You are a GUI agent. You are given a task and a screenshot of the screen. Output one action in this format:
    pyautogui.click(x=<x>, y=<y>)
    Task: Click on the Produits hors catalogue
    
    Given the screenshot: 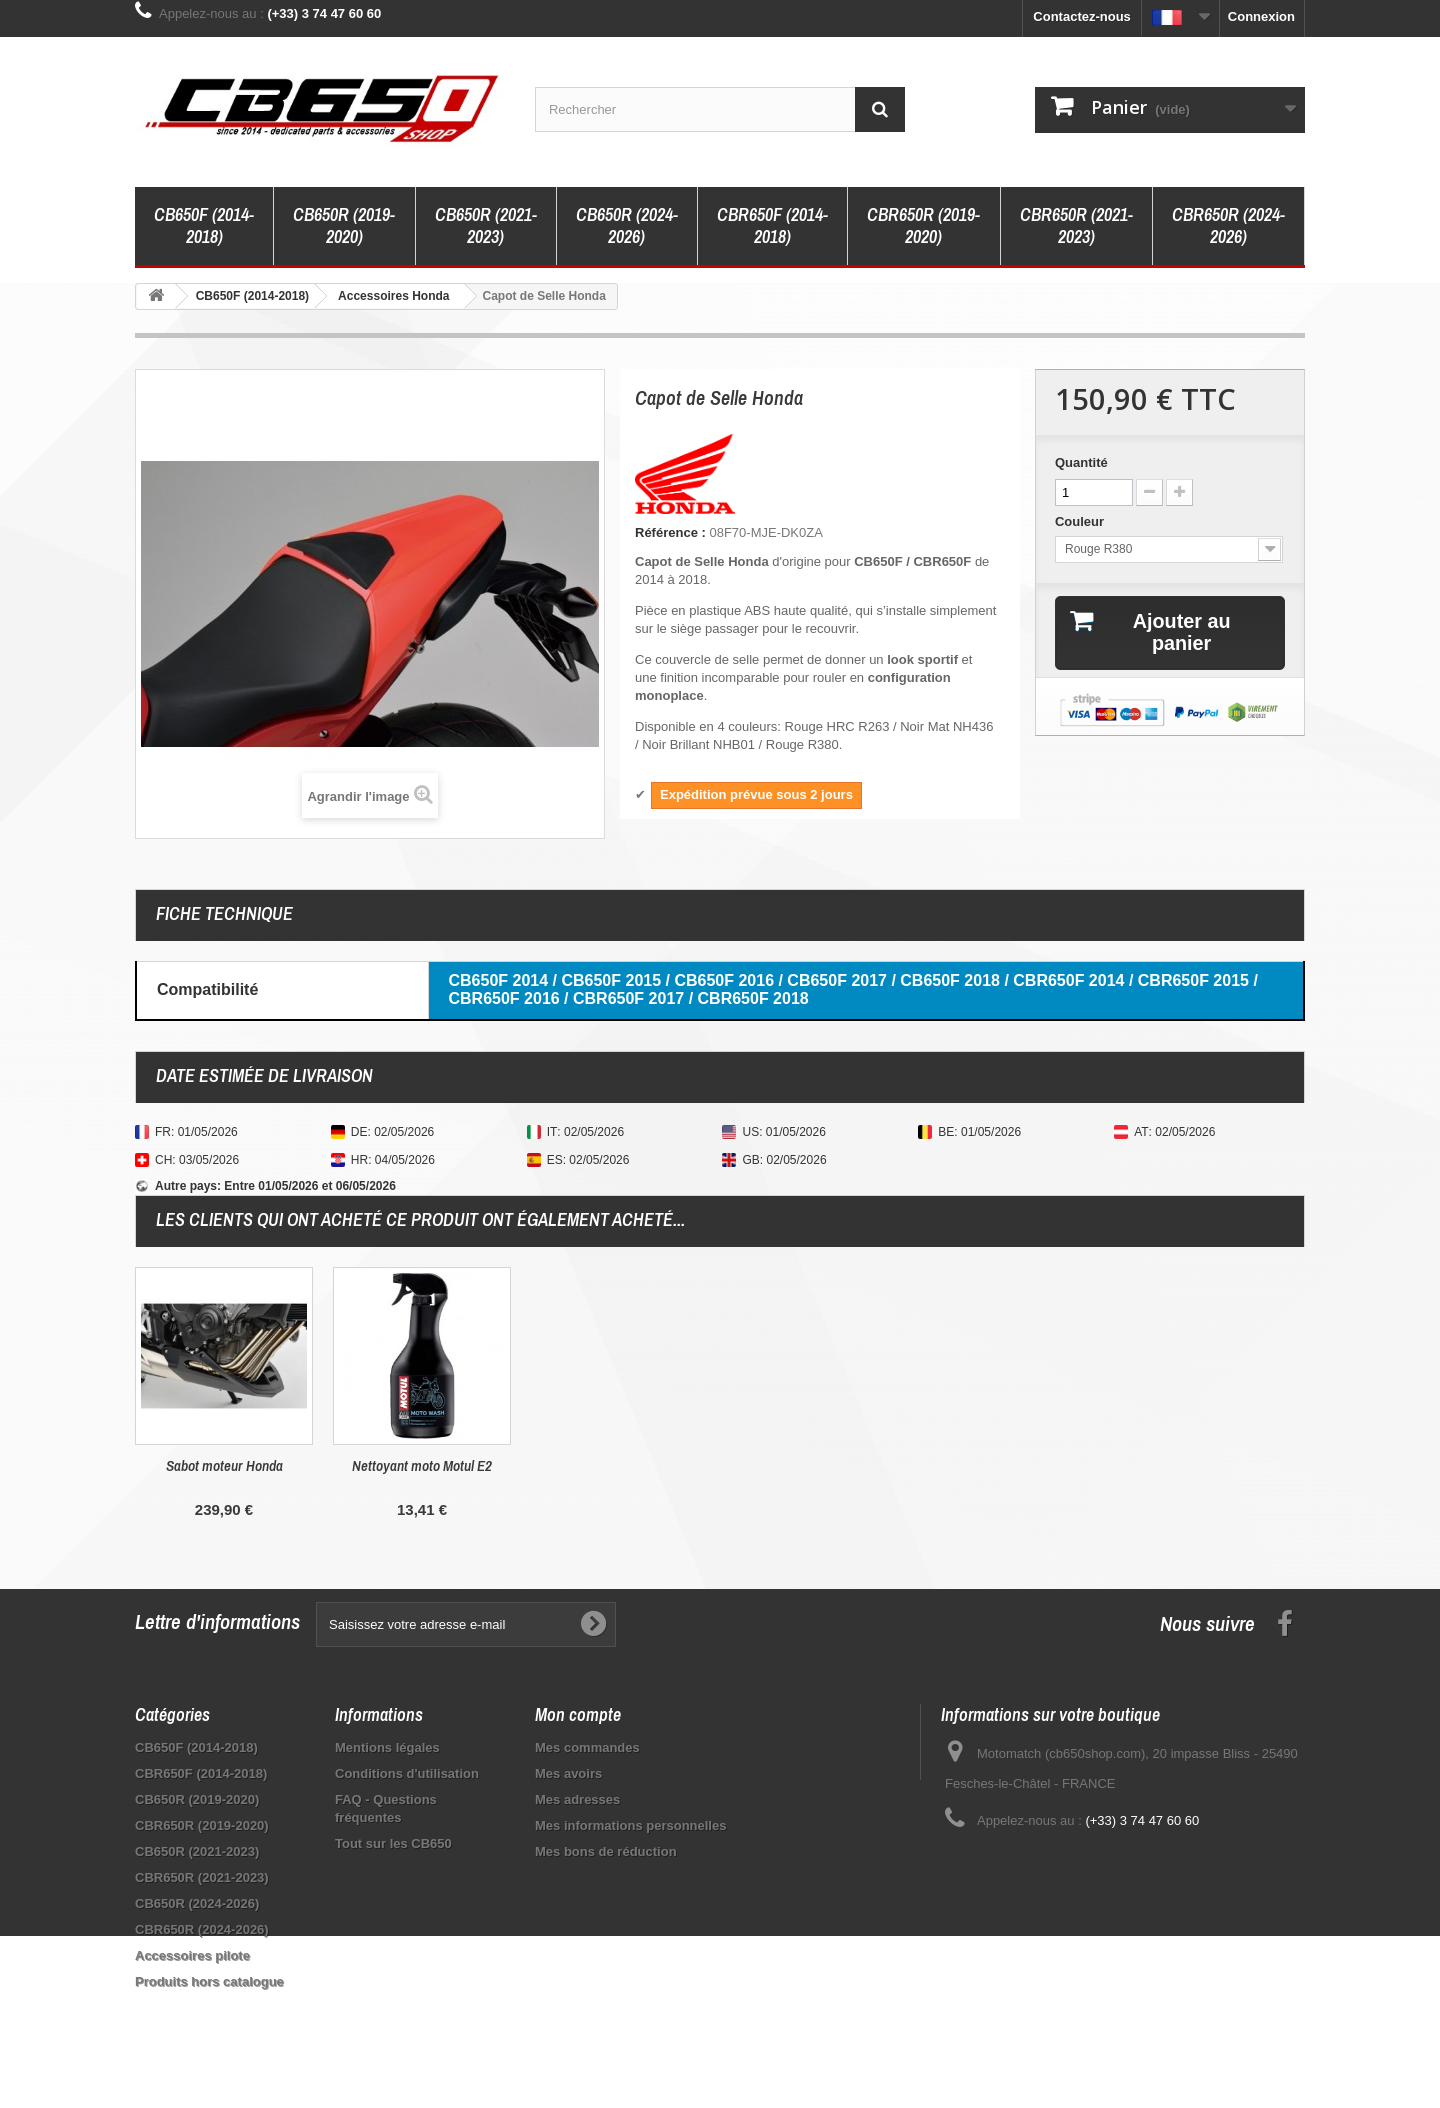 What is the action you would take?
    pyautogui.click(x=209, y=1981)
    